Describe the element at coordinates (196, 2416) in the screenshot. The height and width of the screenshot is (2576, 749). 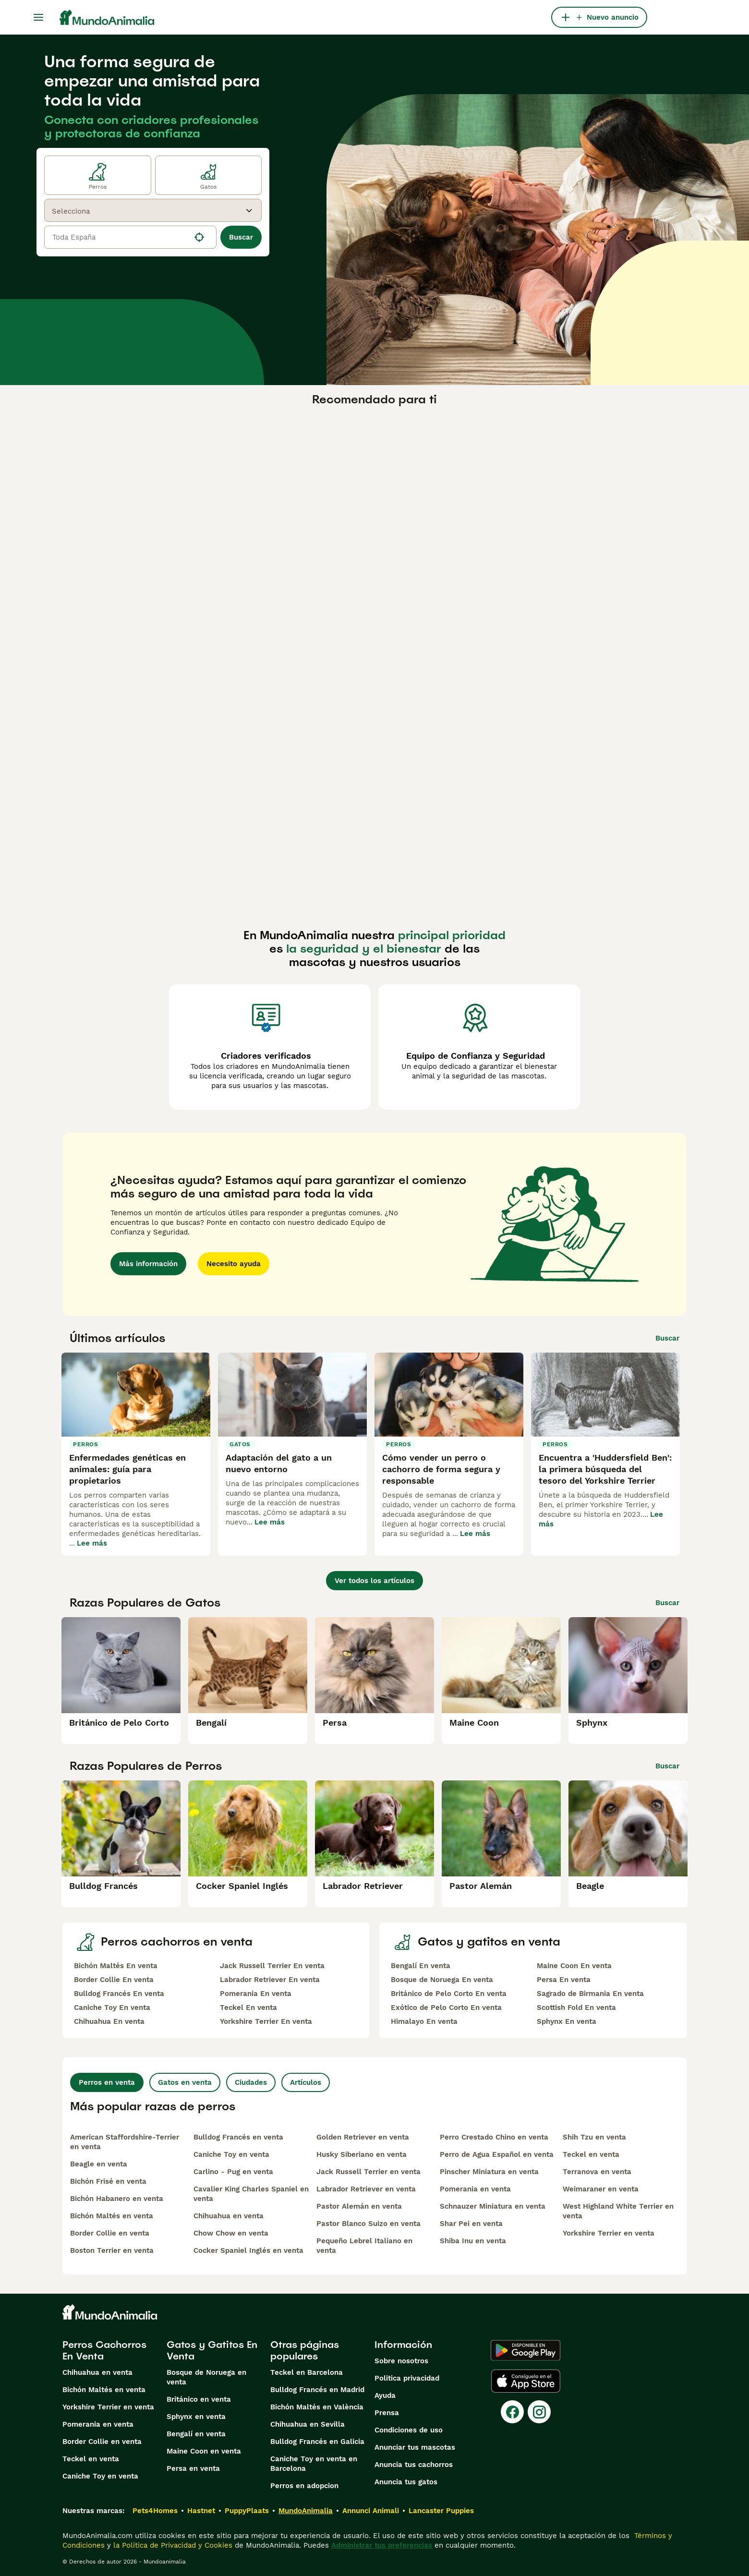
I see `Sphynx en venta` at that location.